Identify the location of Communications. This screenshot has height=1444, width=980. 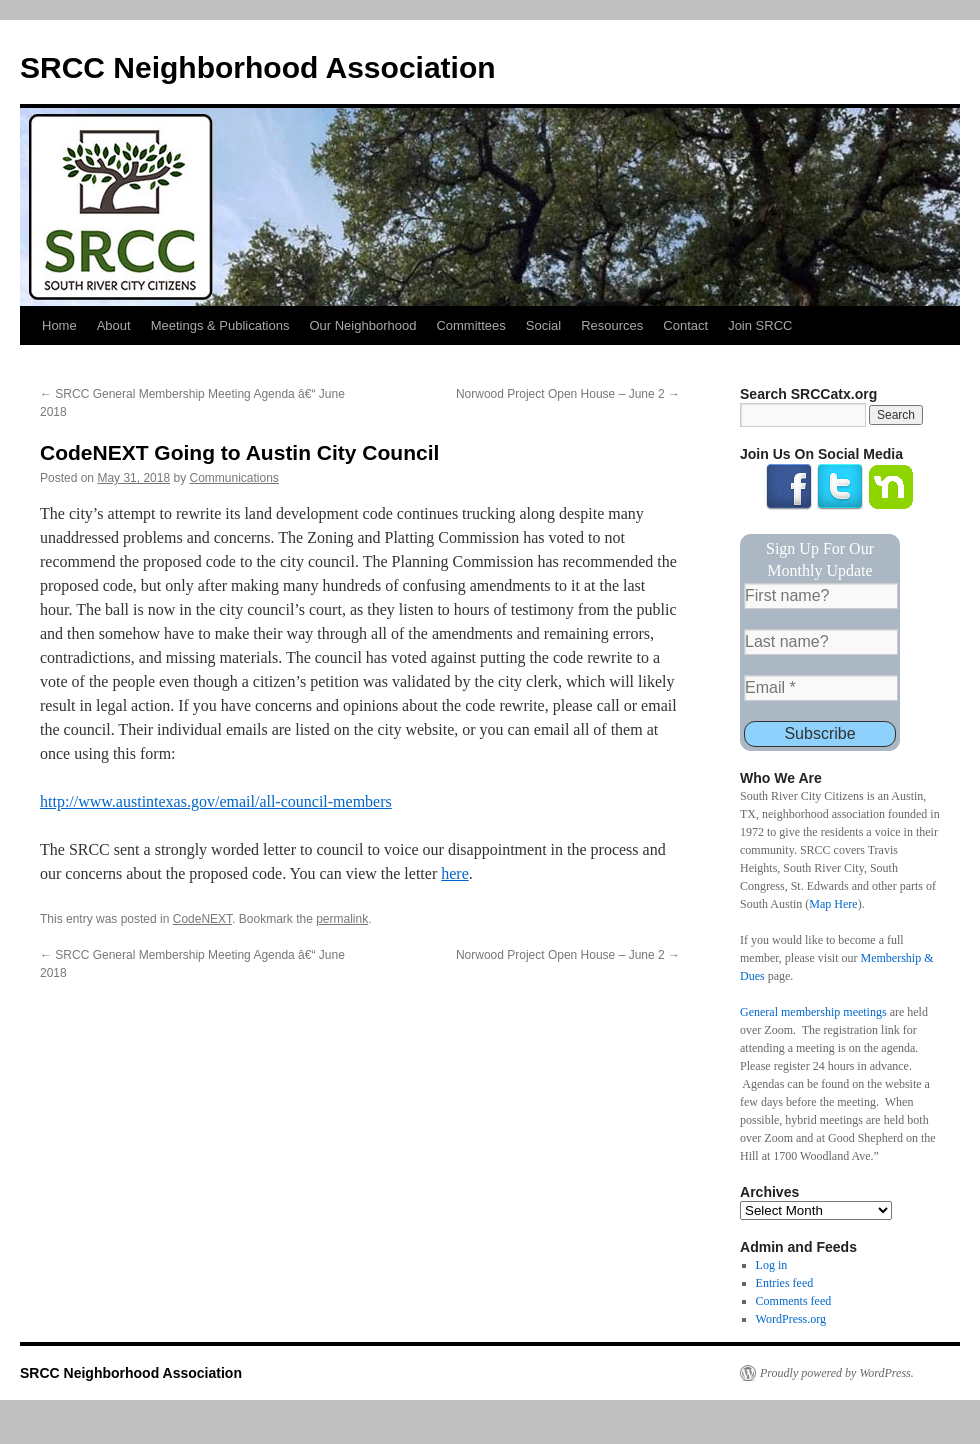
(233, 478).